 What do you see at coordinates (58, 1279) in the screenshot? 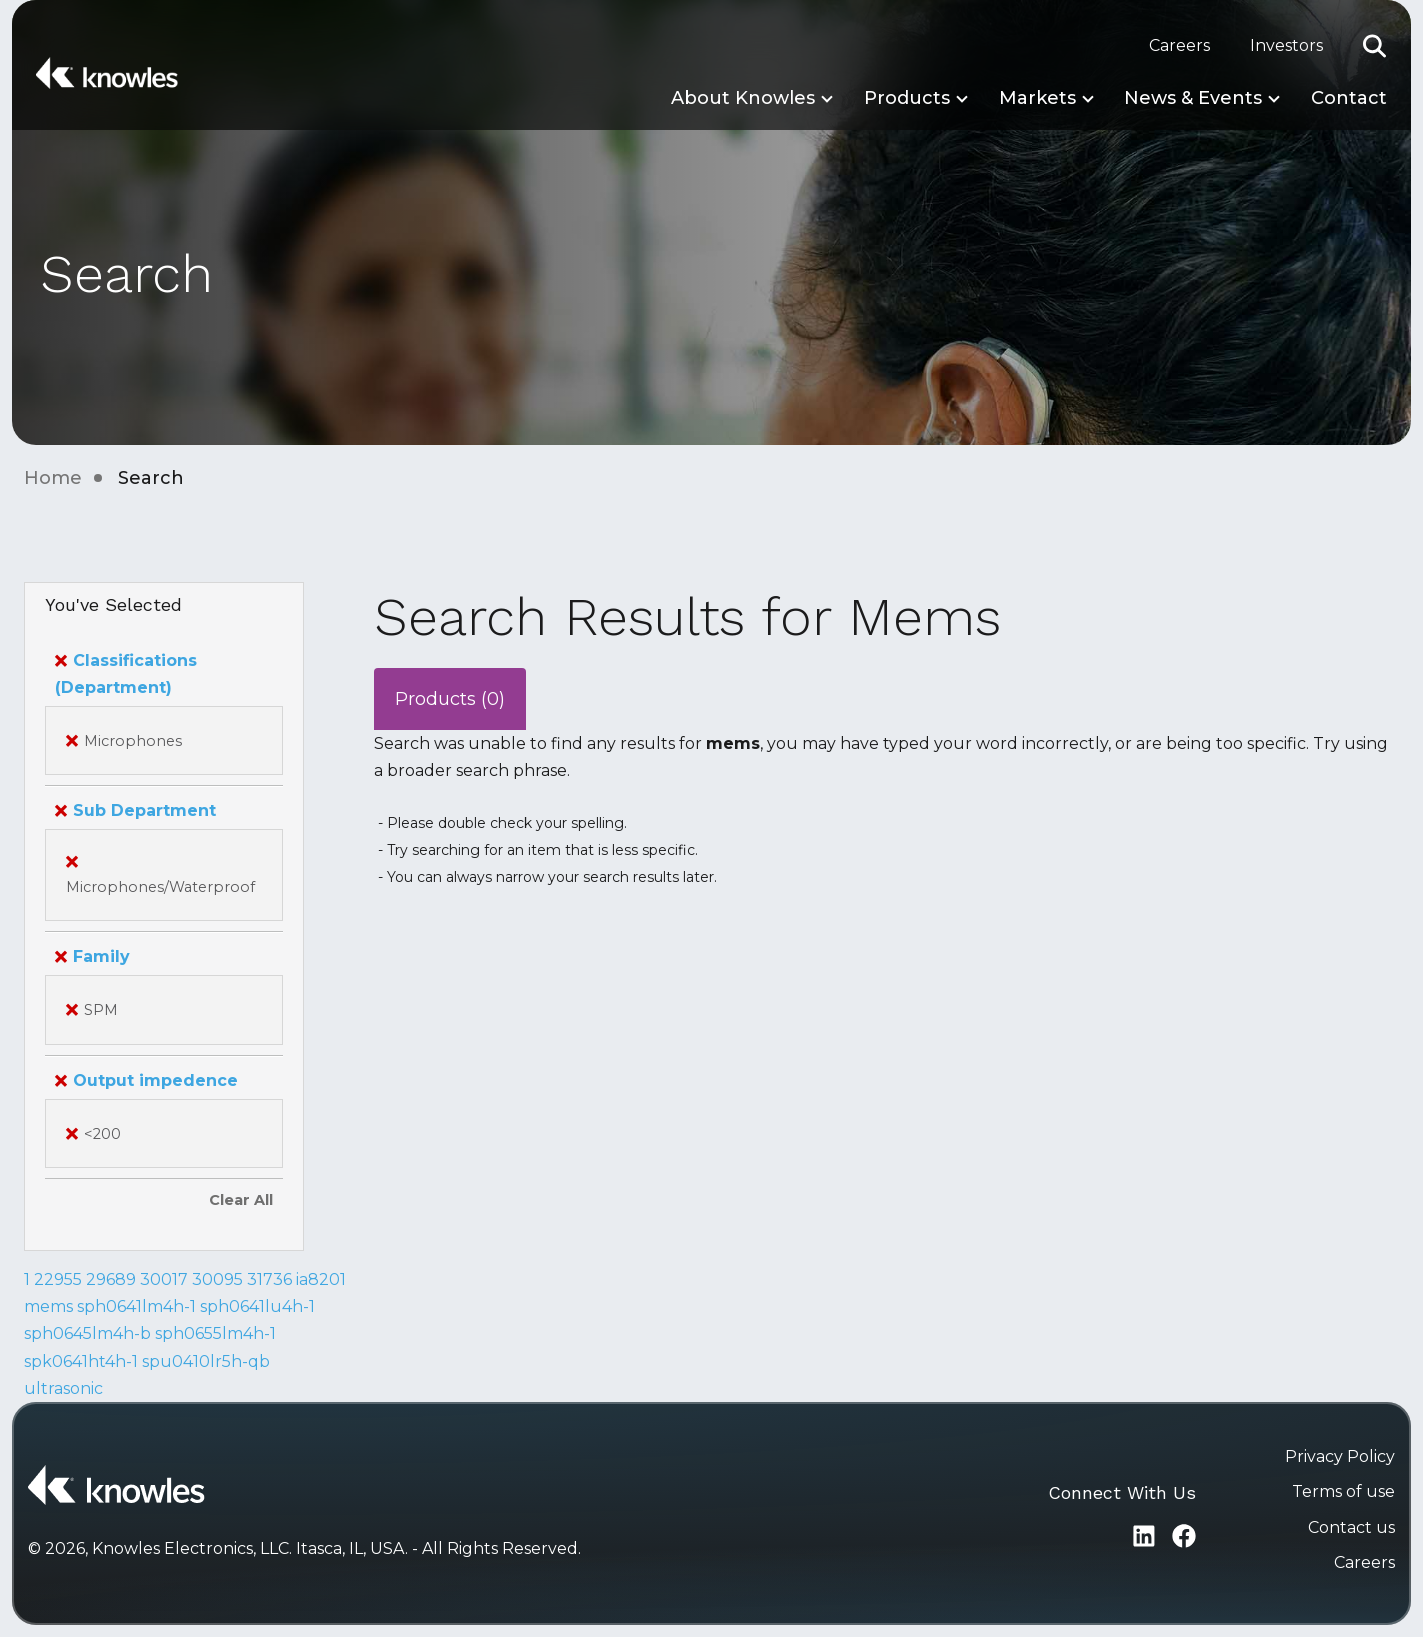
I see `22955` at bounding box center [58, 1279].